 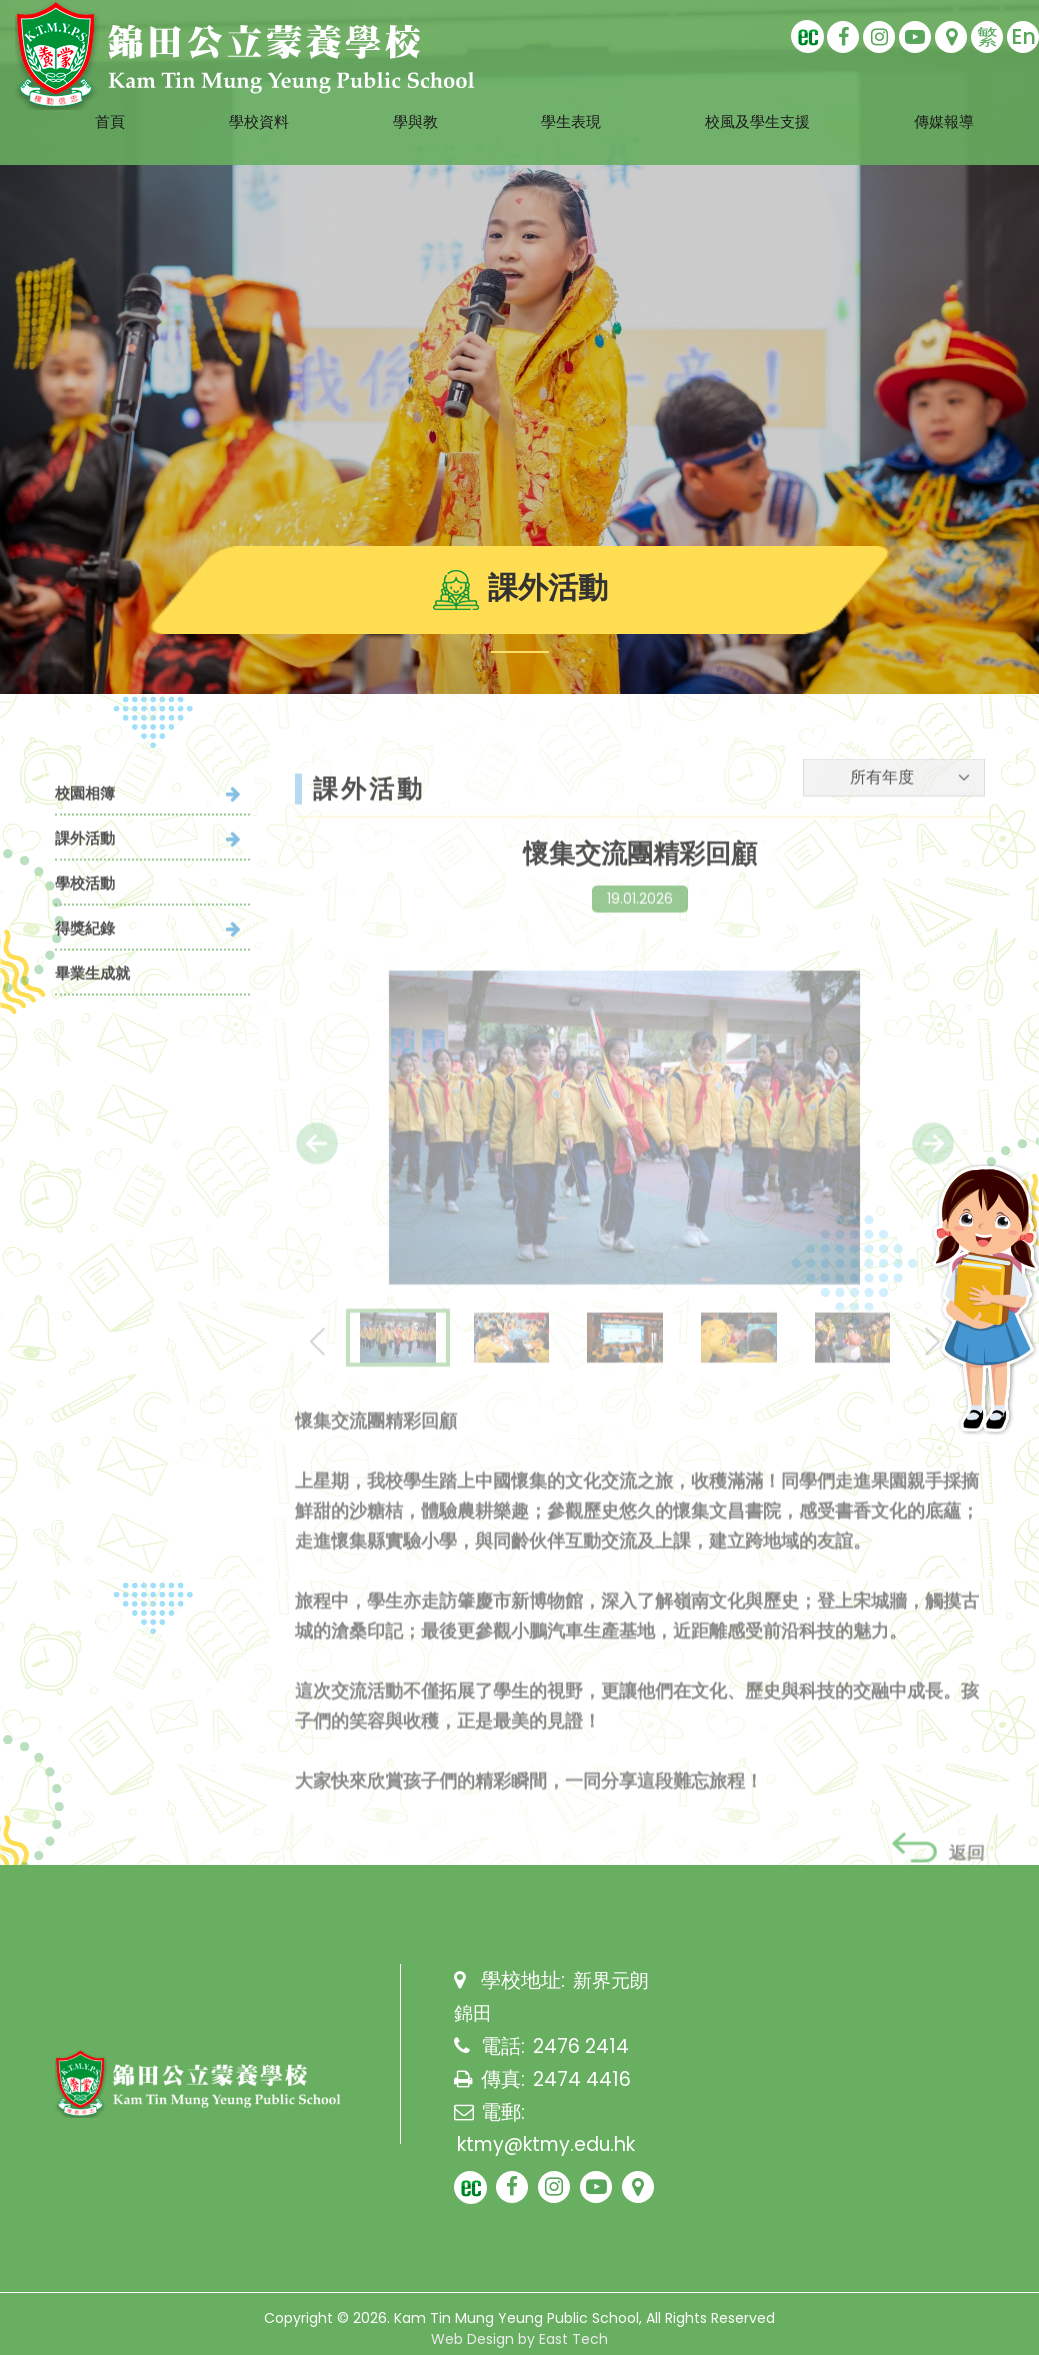 I want to click on 校風及學生支援, so click(x=771, y=96).